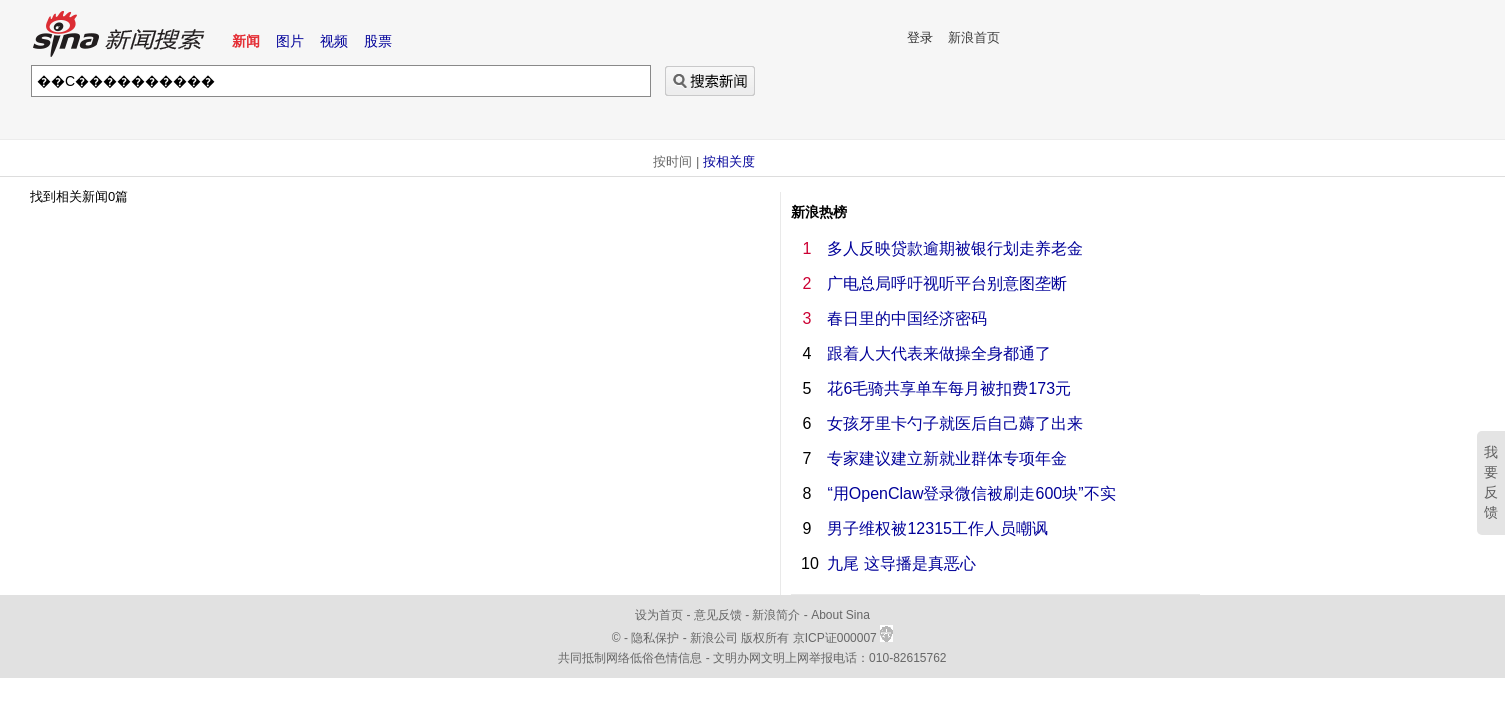 This screenshot has height=720, width=1505. I want to click on 九尾 这导播是真恶心, so click(901, 563).